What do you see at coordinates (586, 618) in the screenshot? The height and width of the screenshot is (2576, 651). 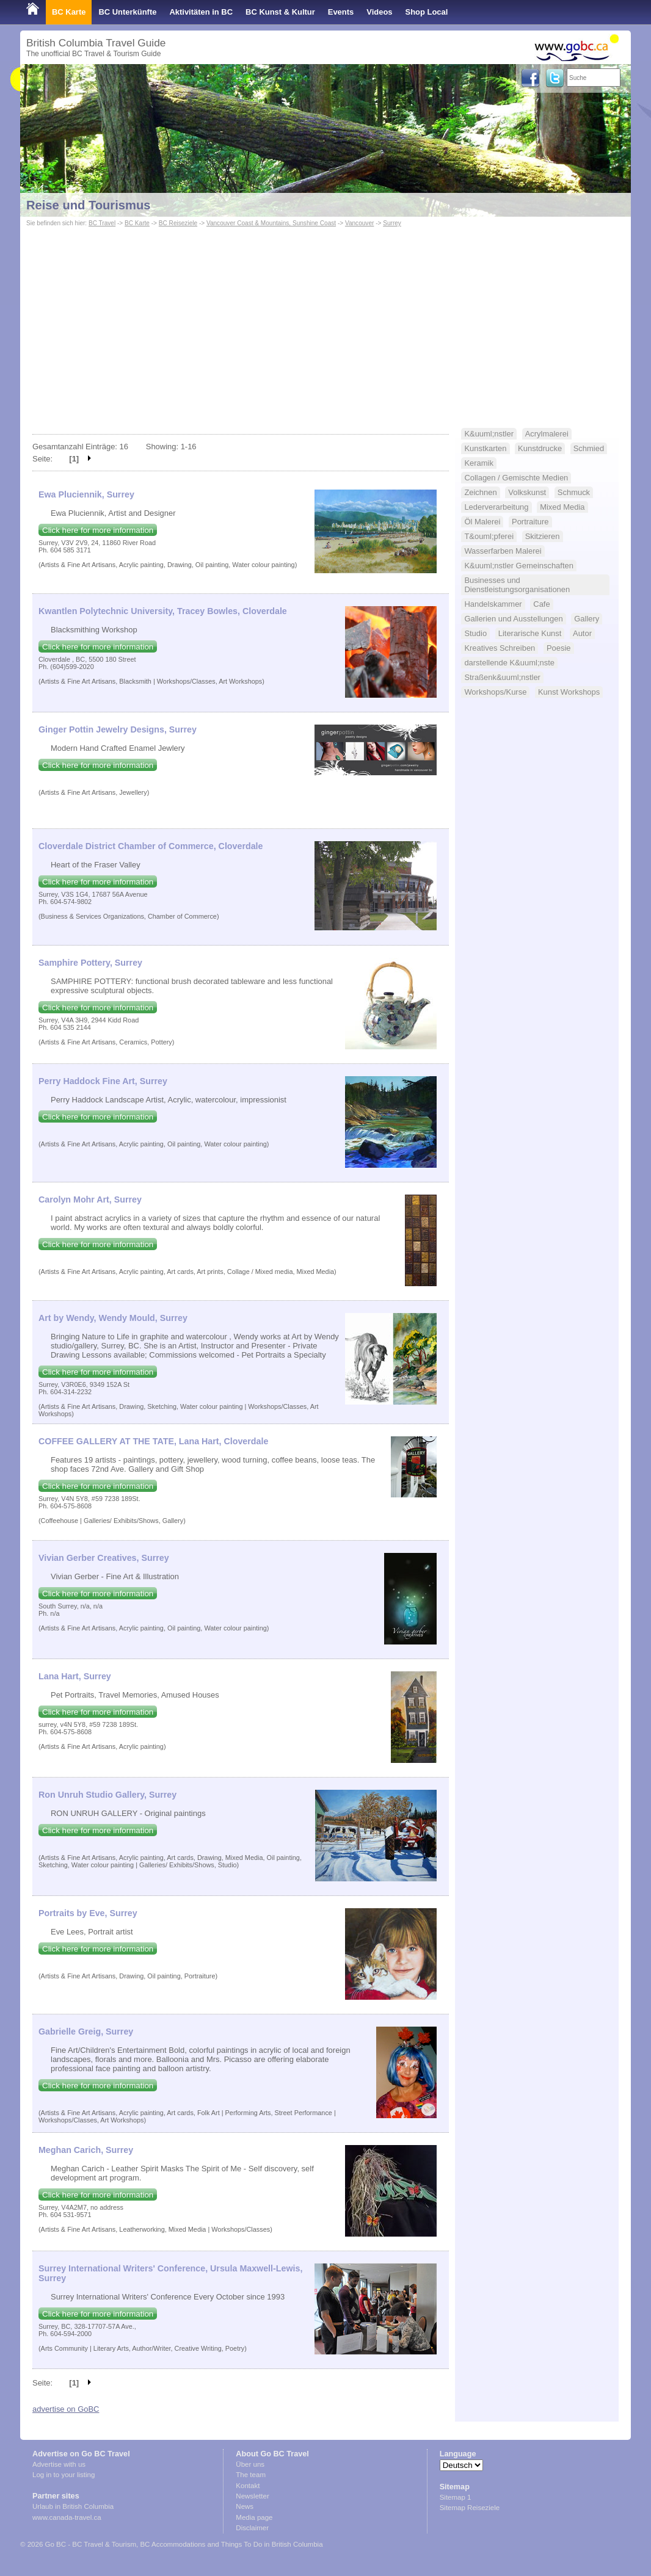 I see `Gallery` at bounding box center [586, 618].